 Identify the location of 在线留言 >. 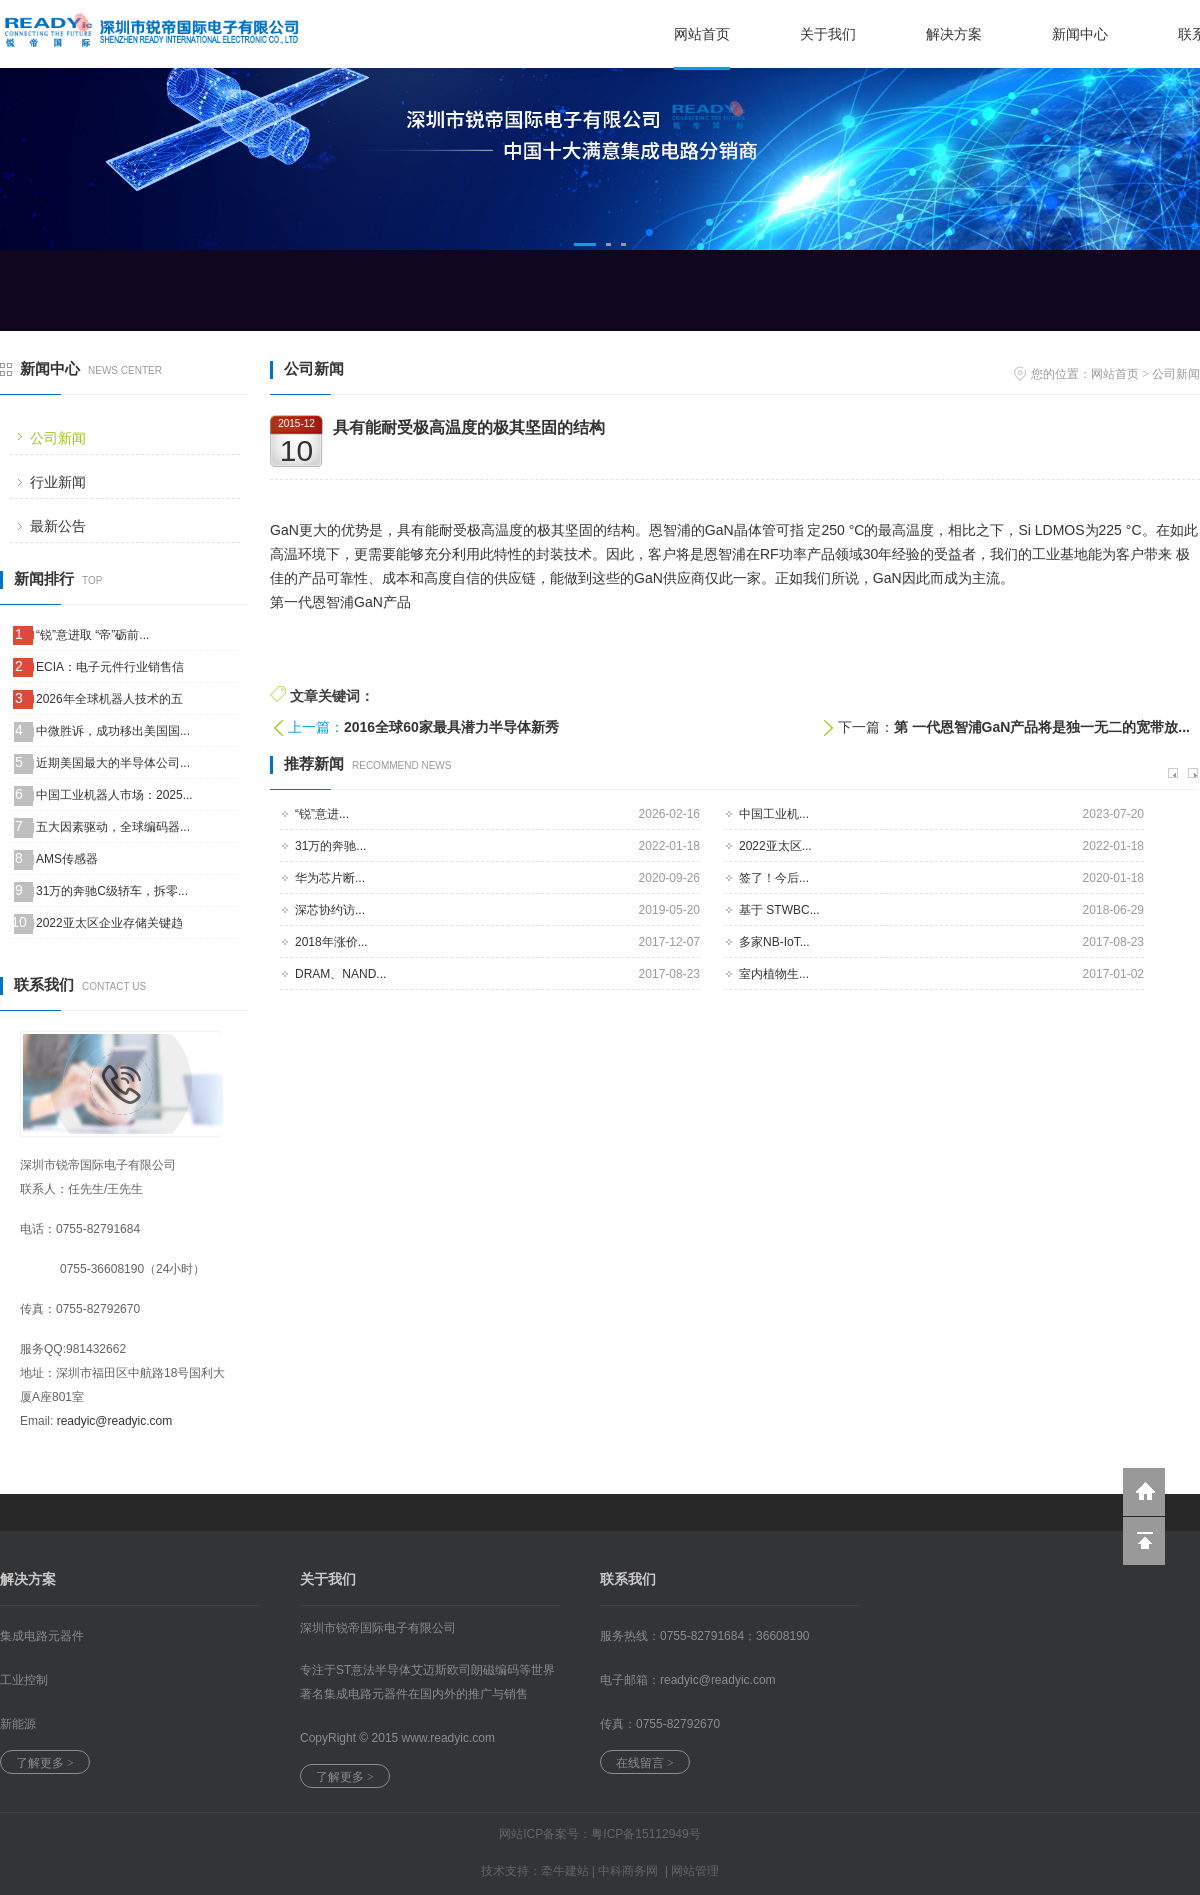
(645, 1763).